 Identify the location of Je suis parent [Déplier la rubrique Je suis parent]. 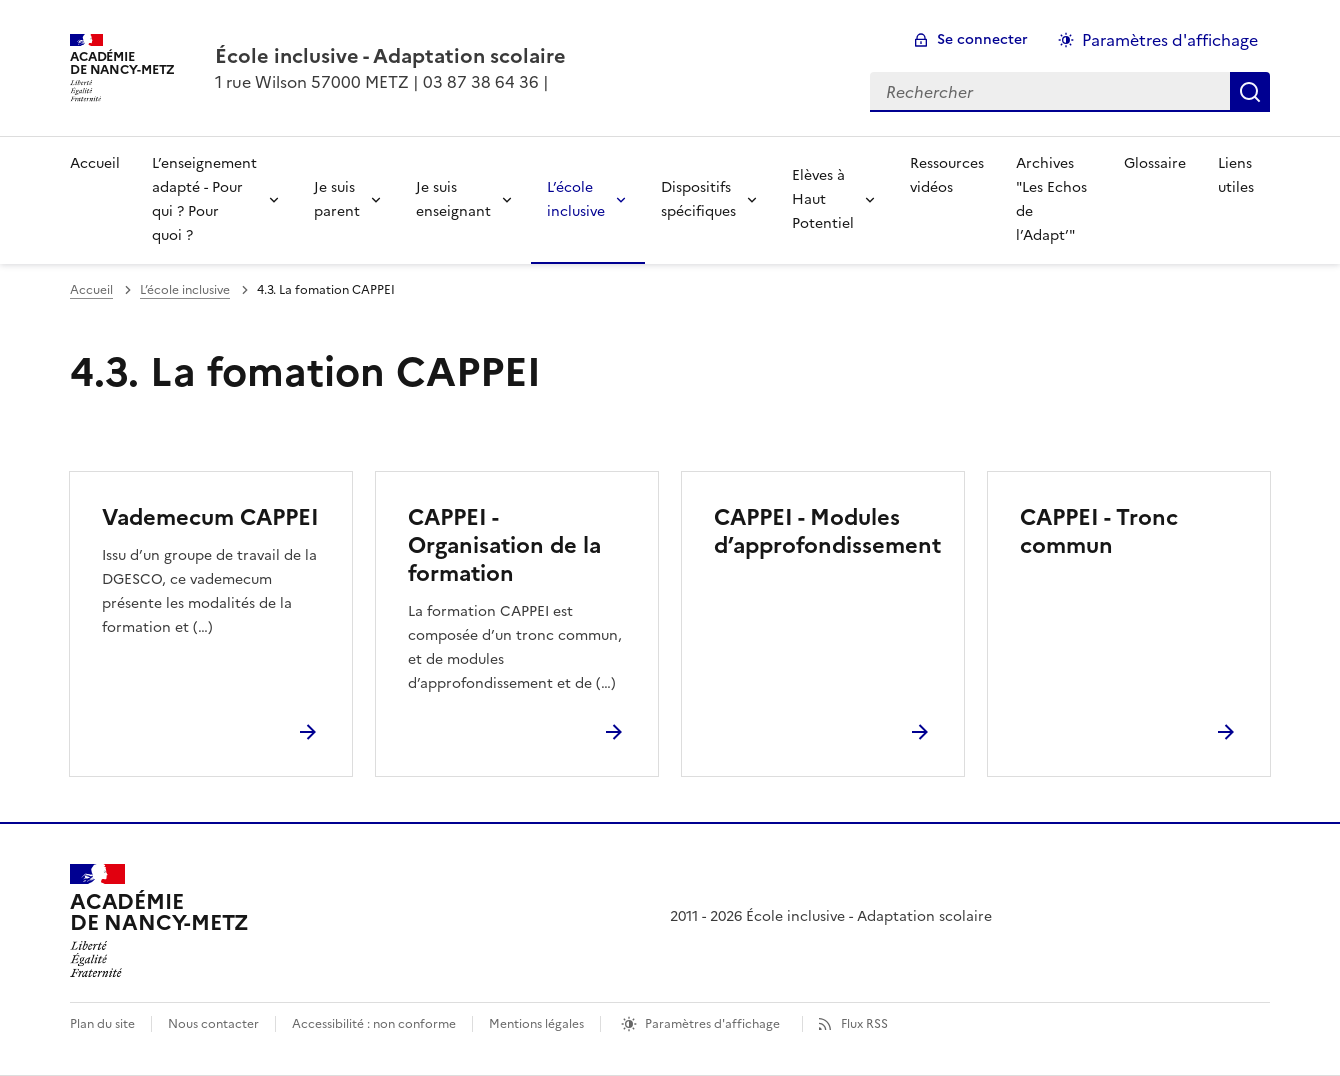
(337, 199).